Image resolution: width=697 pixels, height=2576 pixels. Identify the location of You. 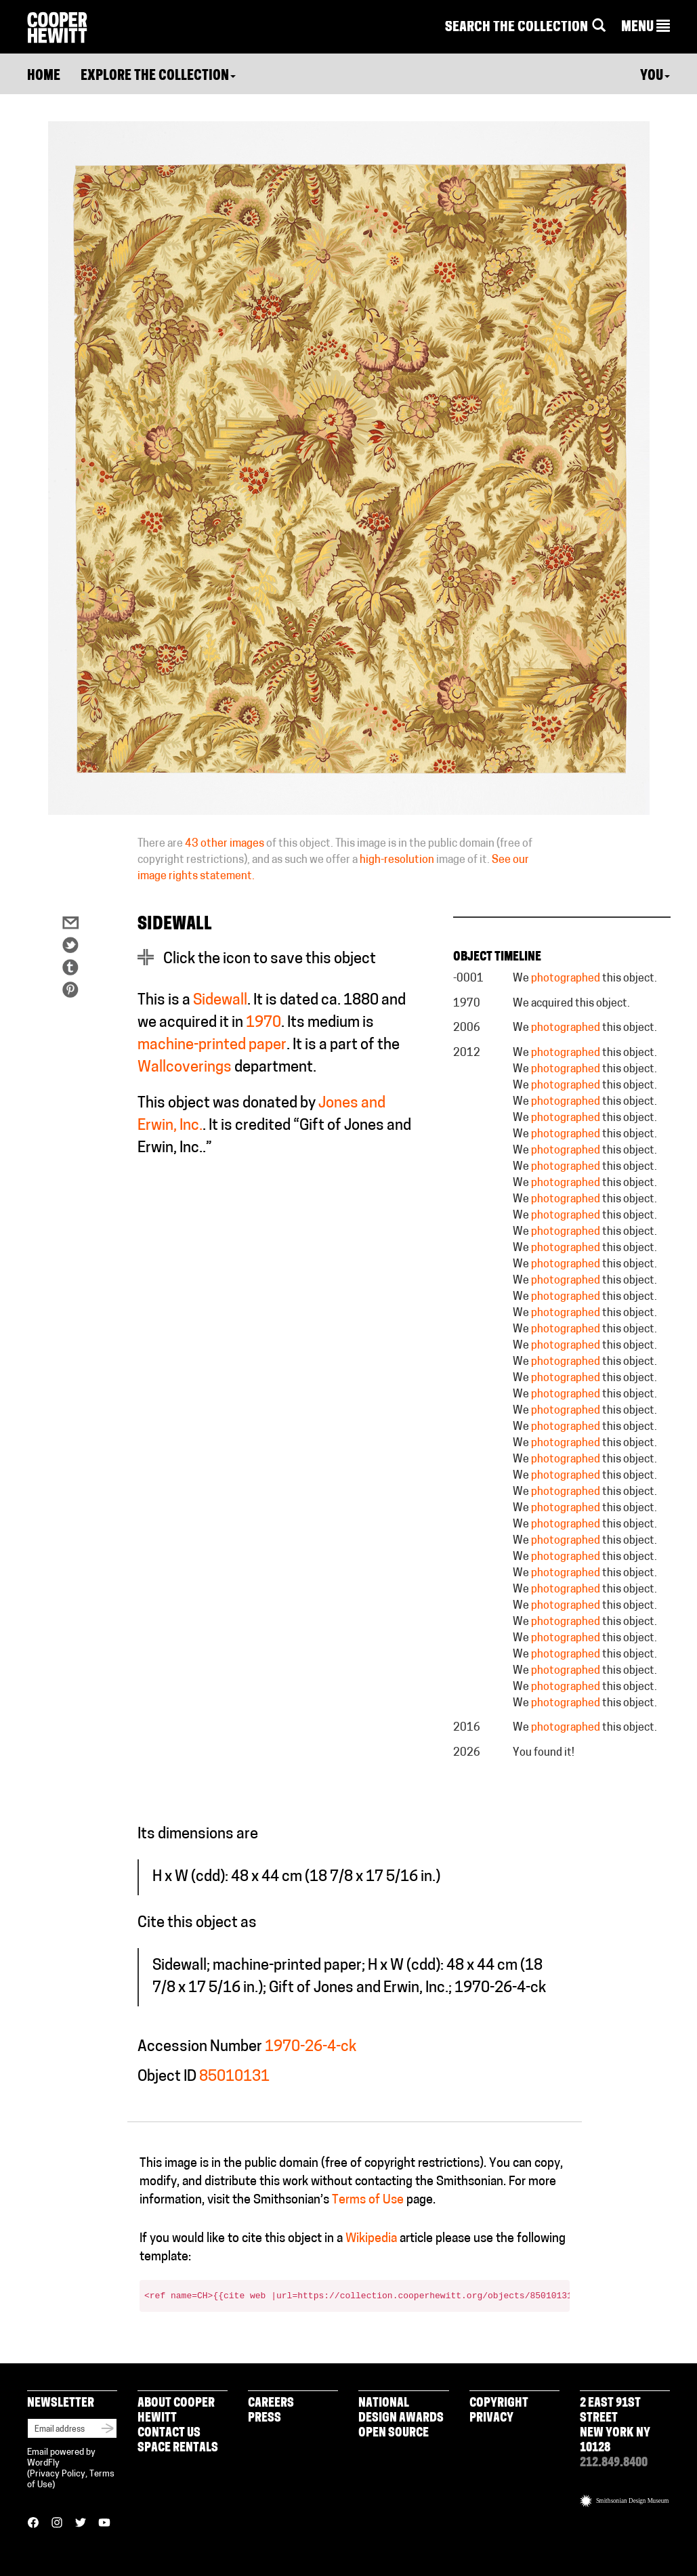
(655, 76).